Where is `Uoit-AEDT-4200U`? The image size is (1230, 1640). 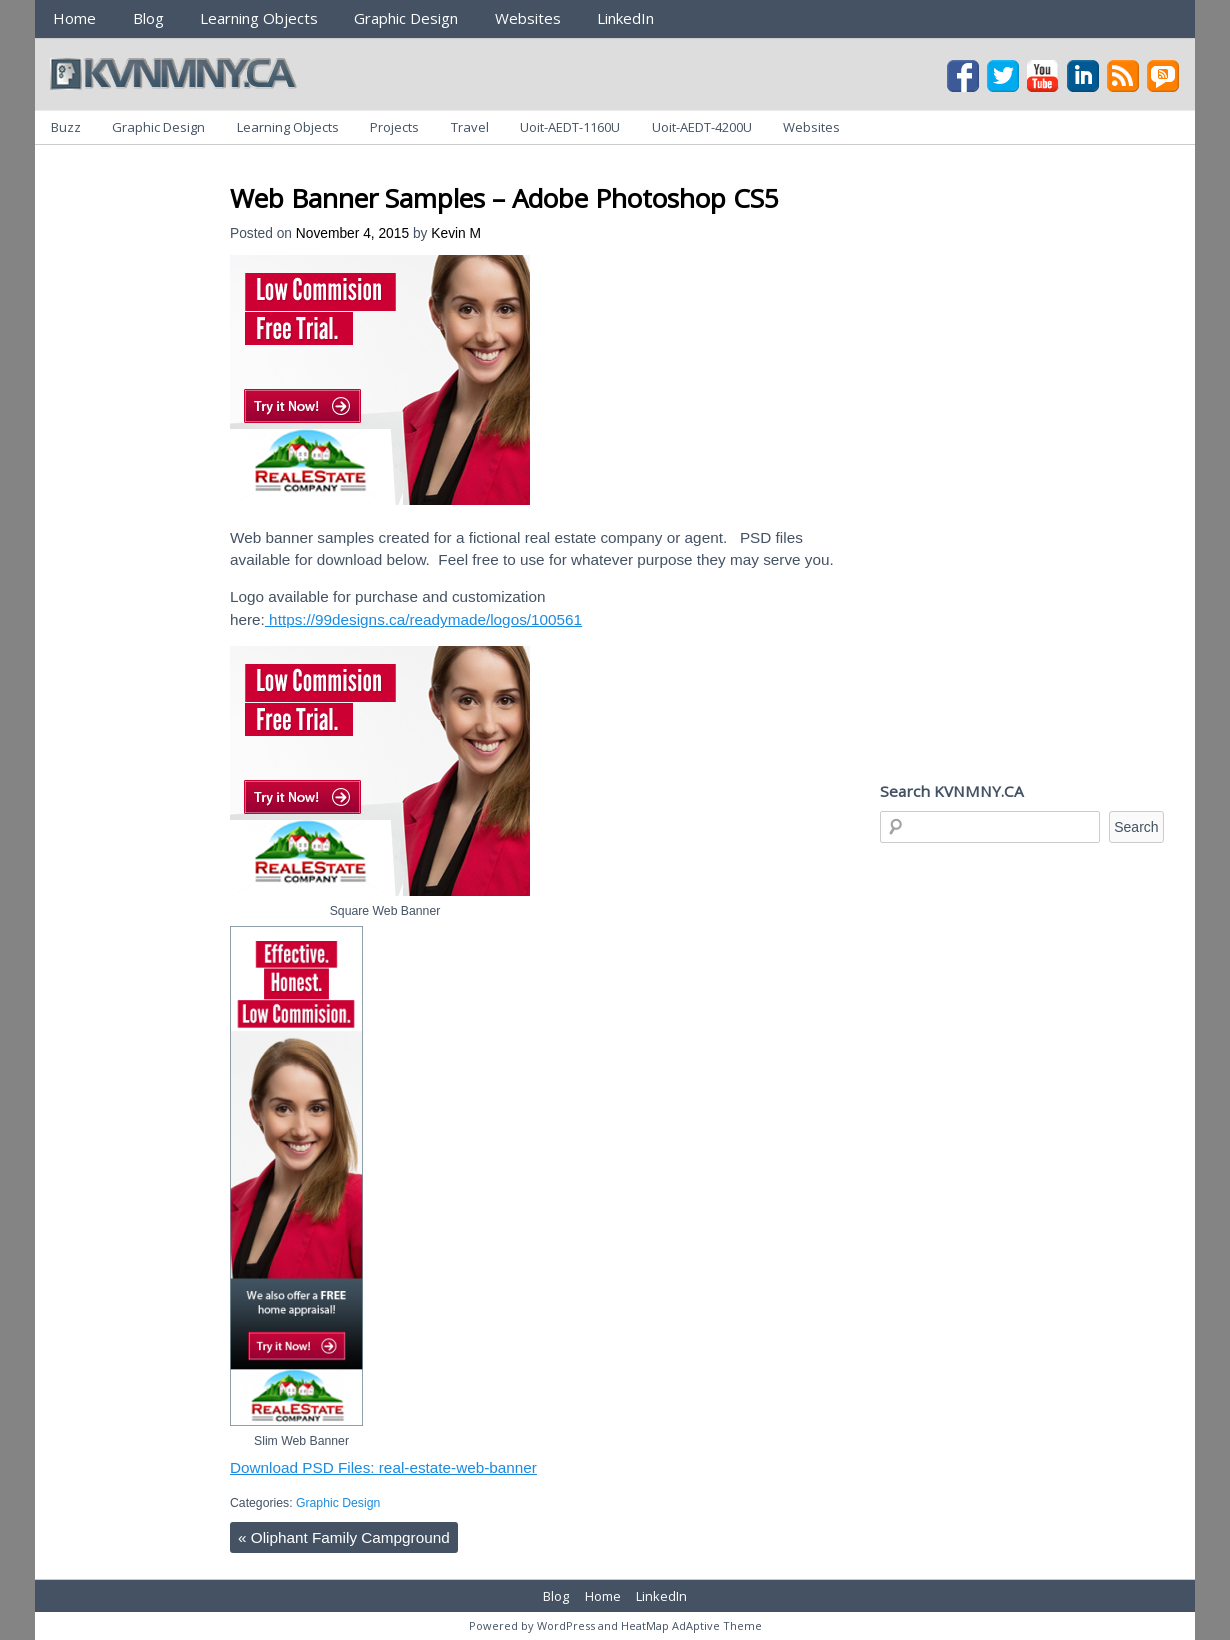
Uoit-AEDT-4200U is located at coordinates (702, 127).